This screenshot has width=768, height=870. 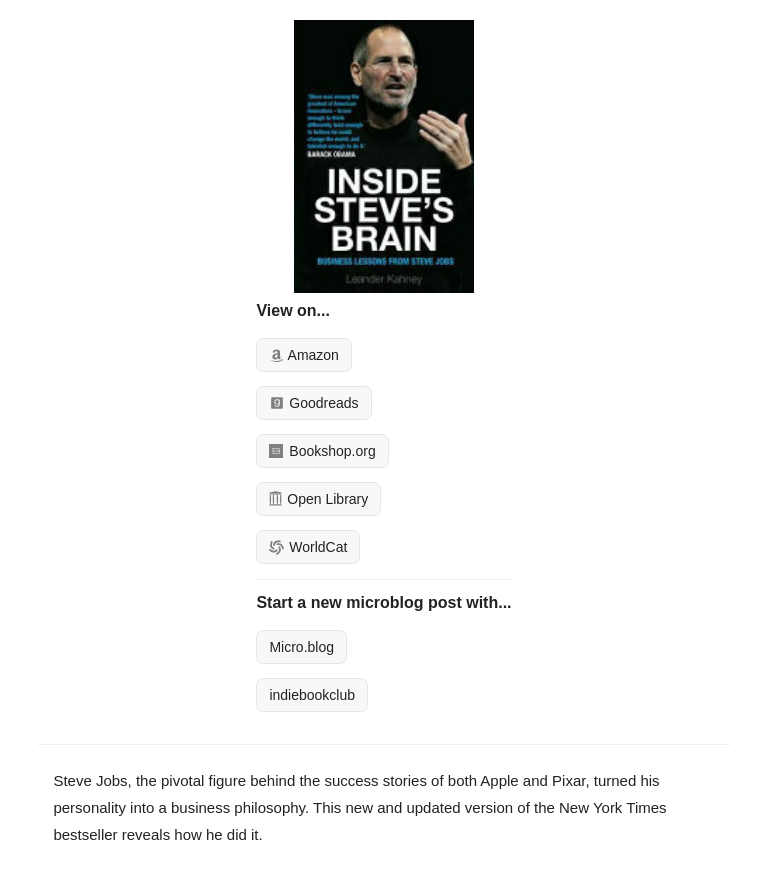 What do you see at coordinates (308, 547) in the screenshot?
I see `WorldCat` at bounding box center [308, 547].